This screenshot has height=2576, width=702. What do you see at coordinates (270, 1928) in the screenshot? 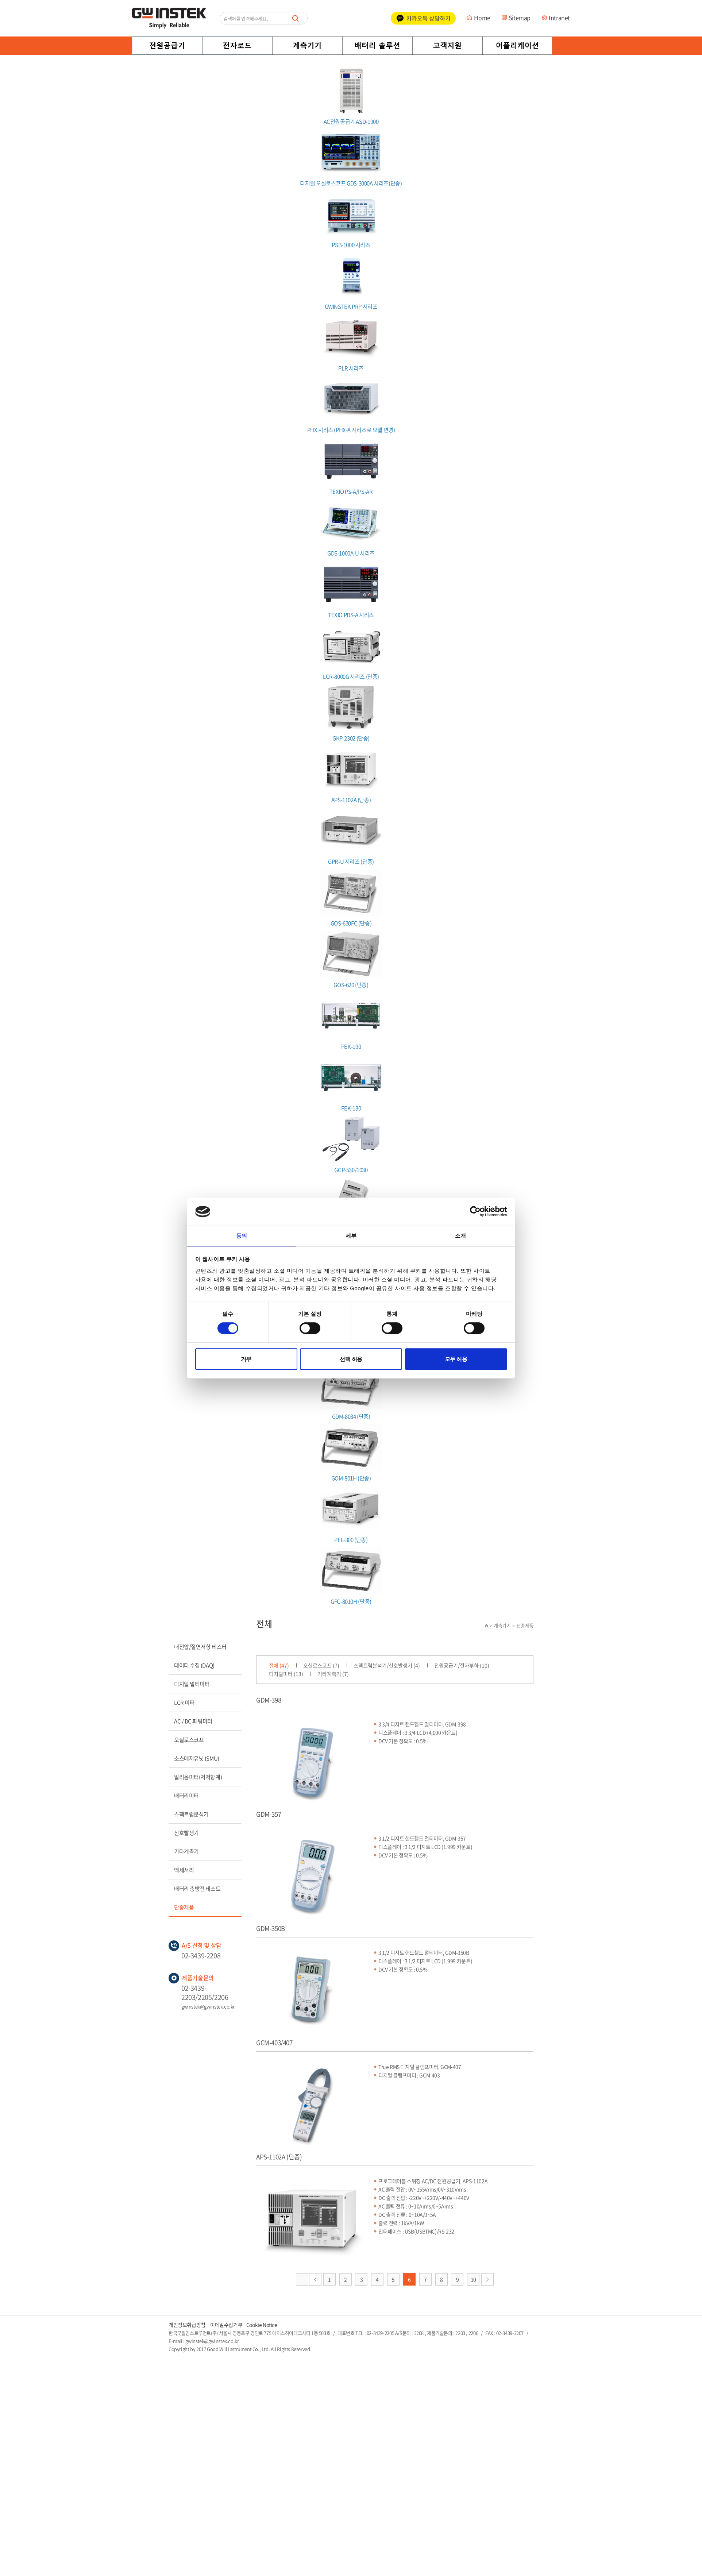
I see `GDM-350B` at bounding box center [270, 1928].